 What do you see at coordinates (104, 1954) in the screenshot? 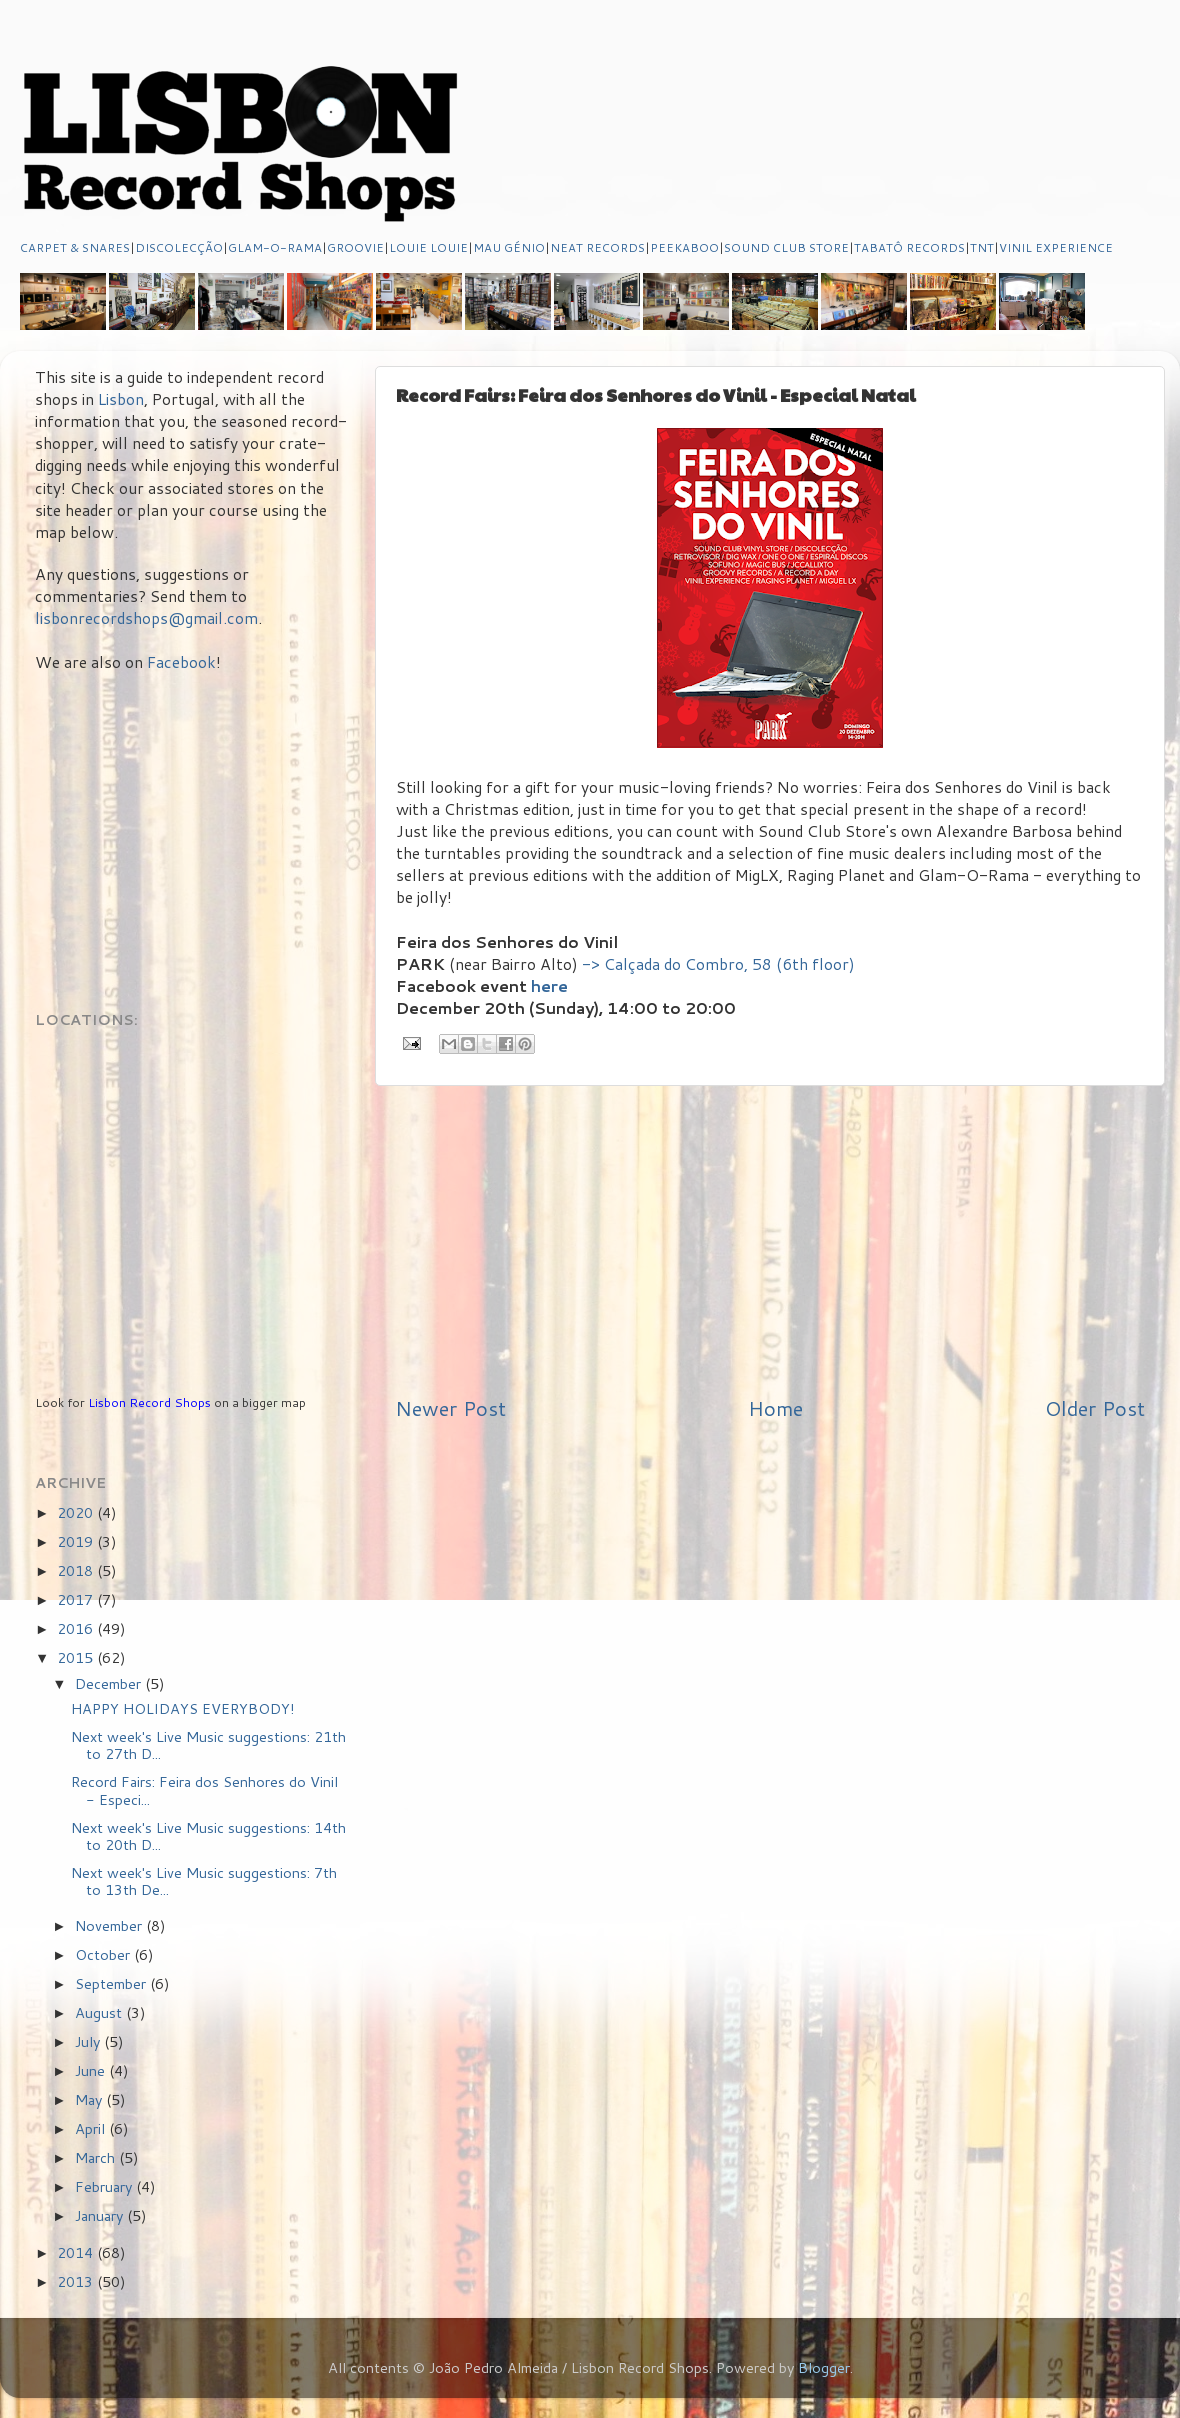
I see `October` at bounding box center [104, 1954].